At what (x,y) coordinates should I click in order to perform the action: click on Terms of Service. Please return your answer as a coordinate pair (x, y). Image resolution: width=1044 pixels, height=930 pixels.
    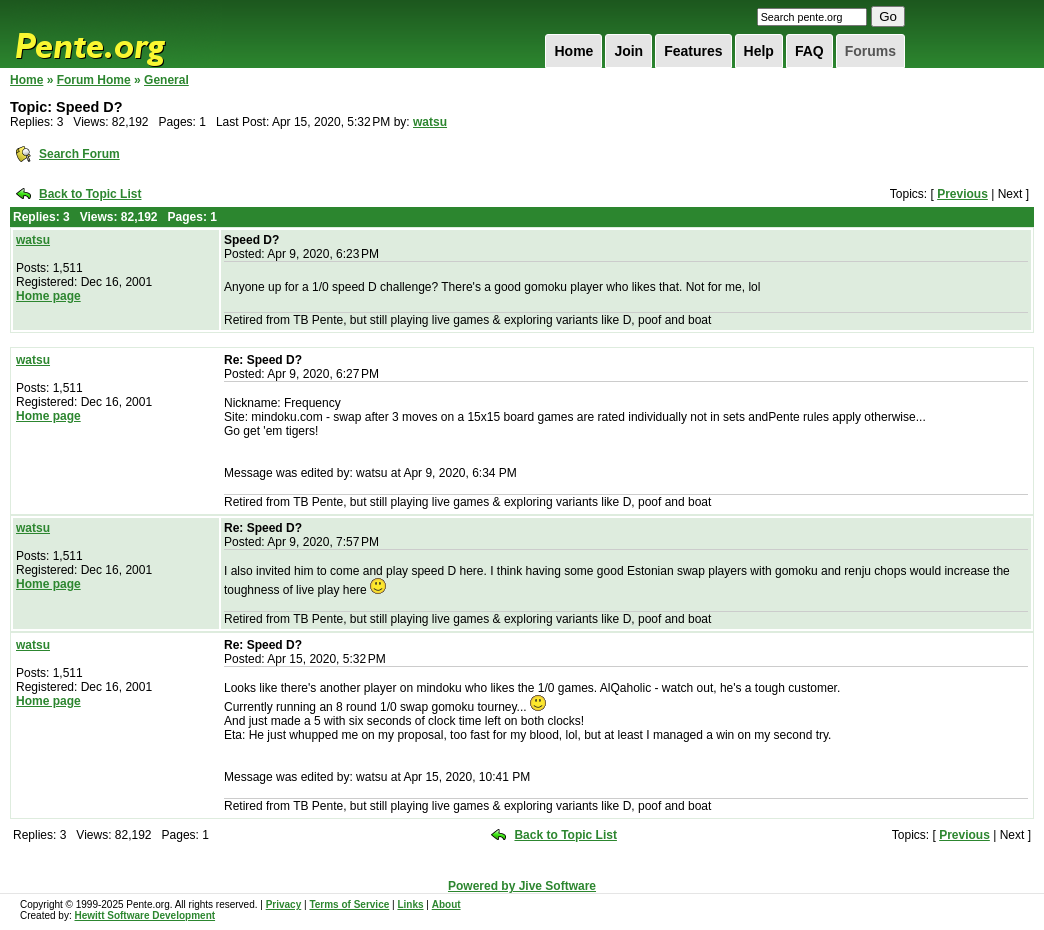
    Looking at the image, I should click on (349, 904).